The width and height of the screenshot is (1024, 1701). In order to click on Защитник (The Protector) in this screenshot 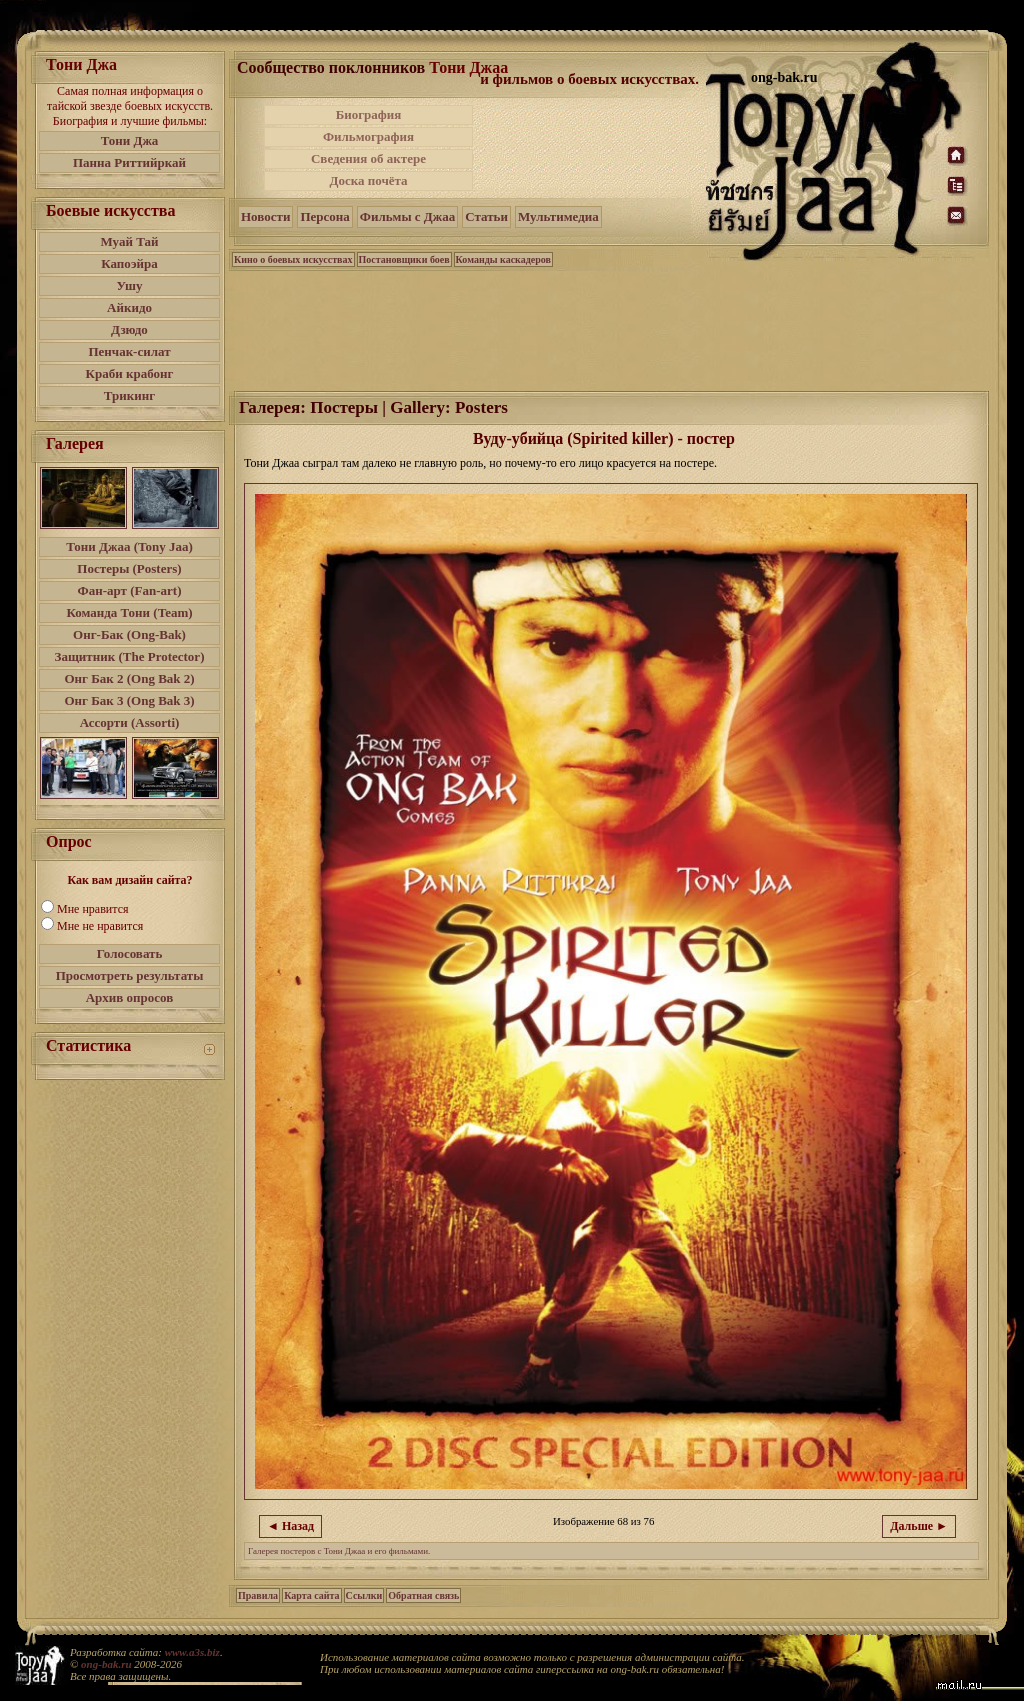, I will do `click(130, 656)`.